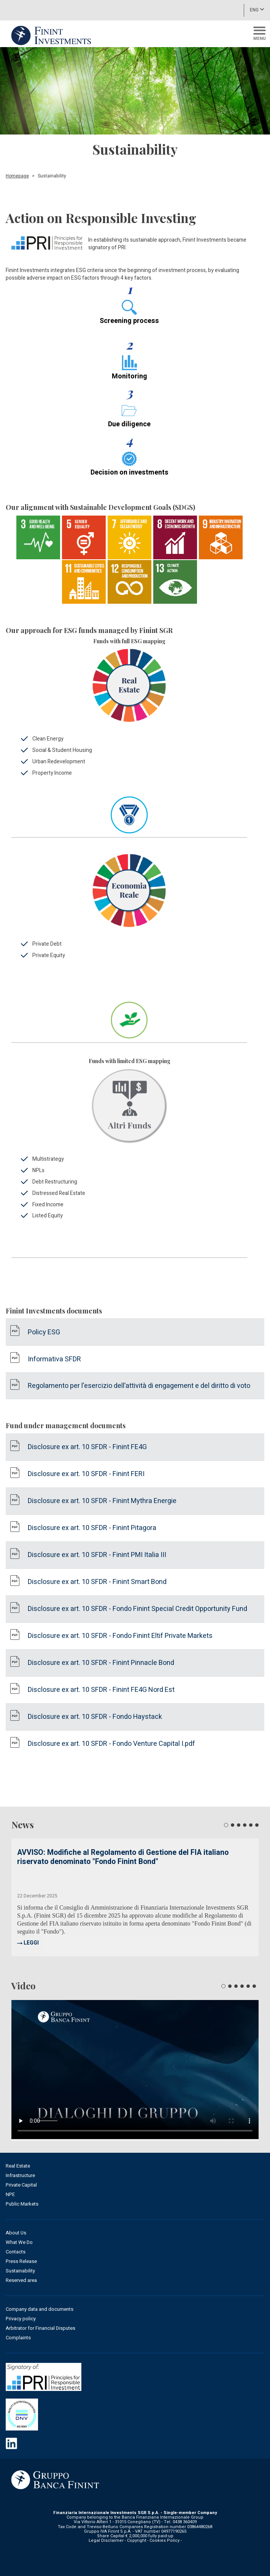 The image size is (270, 2576). Describe the element at coordinates (22, 2203) in the screenshot. I see `Public Markets` at that location.